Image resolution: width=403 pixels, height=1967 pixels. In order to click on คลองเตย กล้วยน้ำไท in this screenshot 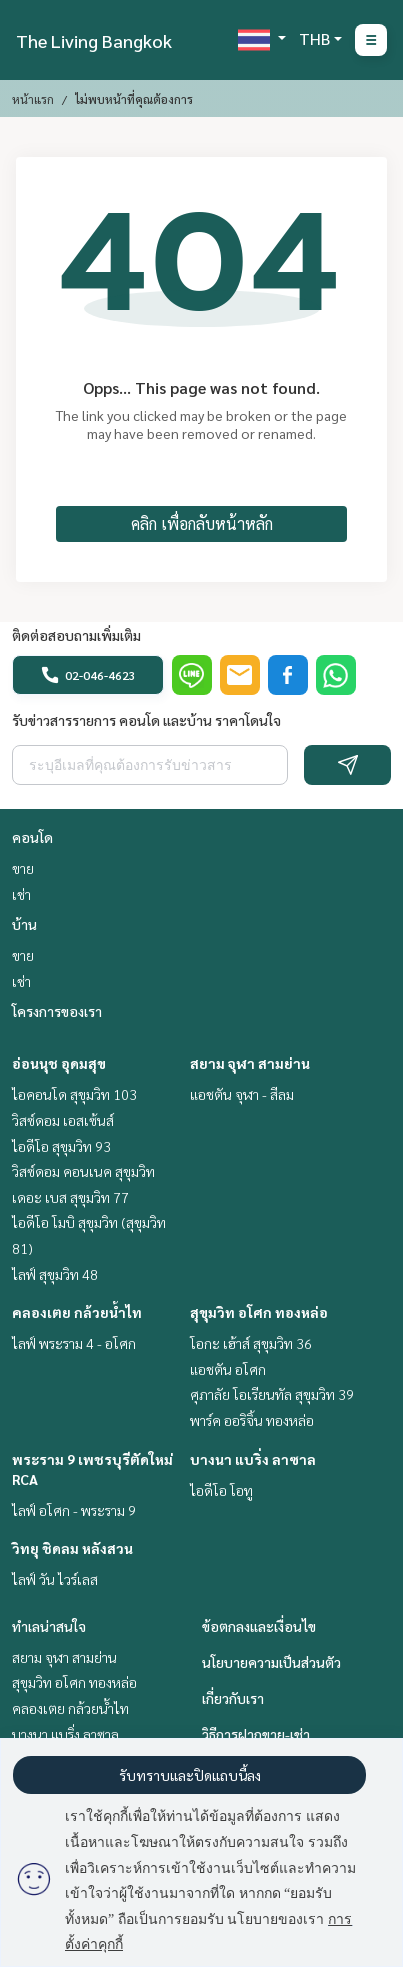, I will do `click(77, 1312)`.